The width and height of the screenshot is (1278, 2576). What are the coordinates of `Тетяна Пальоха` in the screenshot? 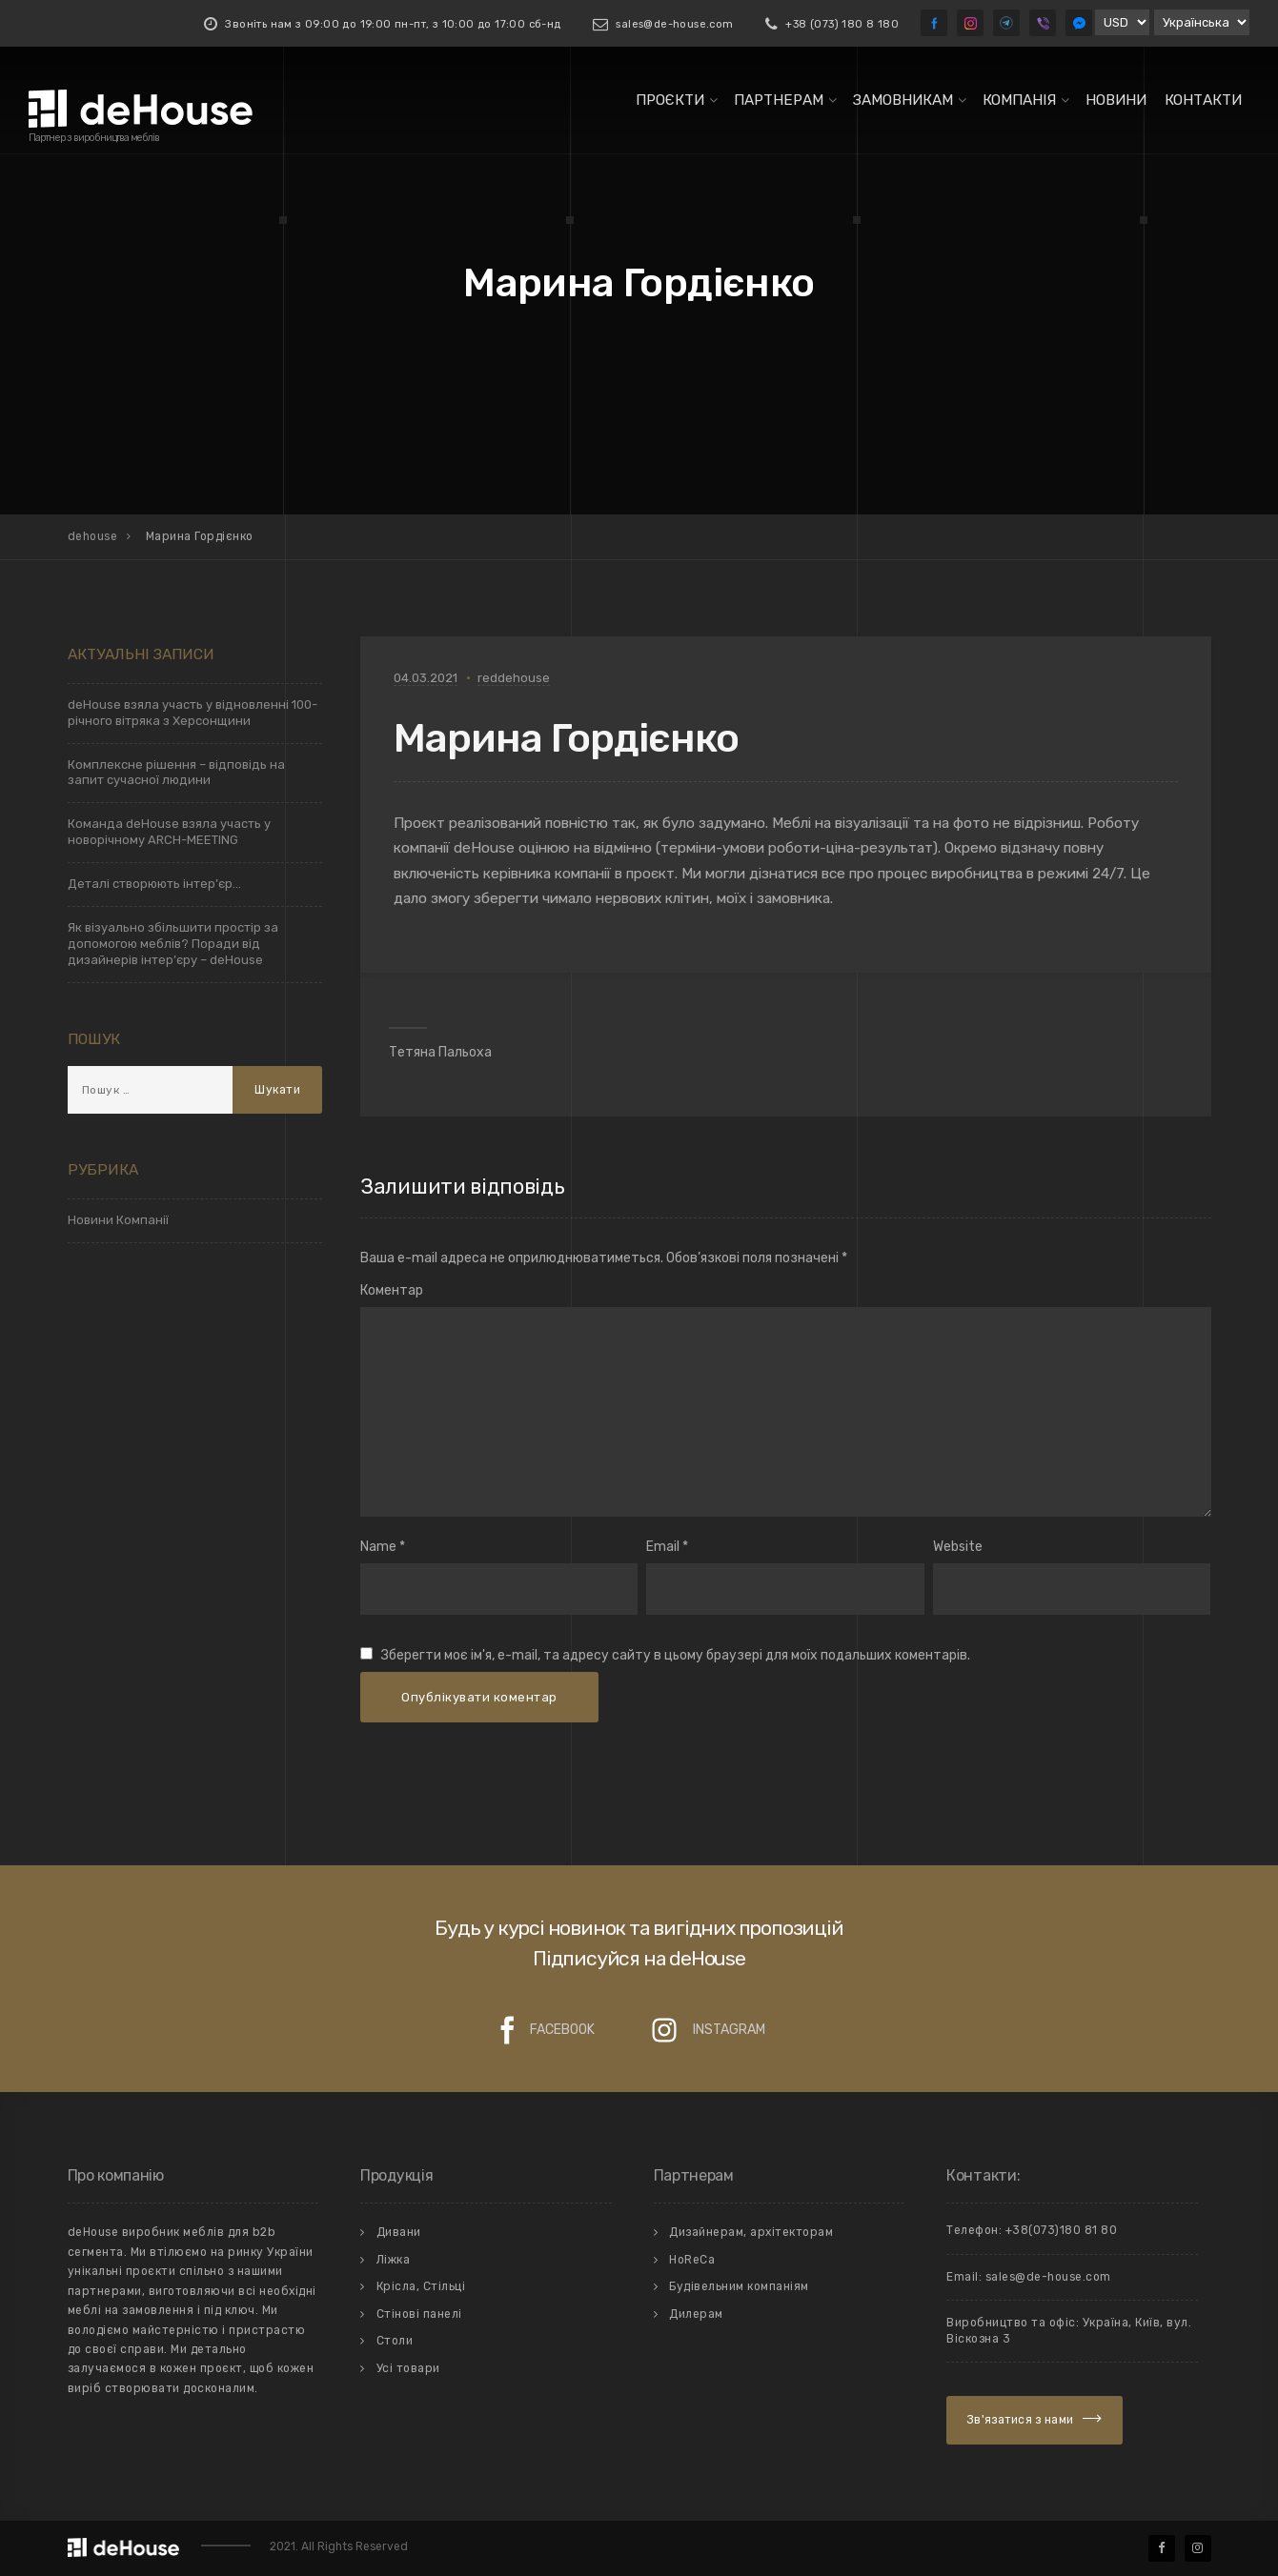 It's located at (440, 1052).